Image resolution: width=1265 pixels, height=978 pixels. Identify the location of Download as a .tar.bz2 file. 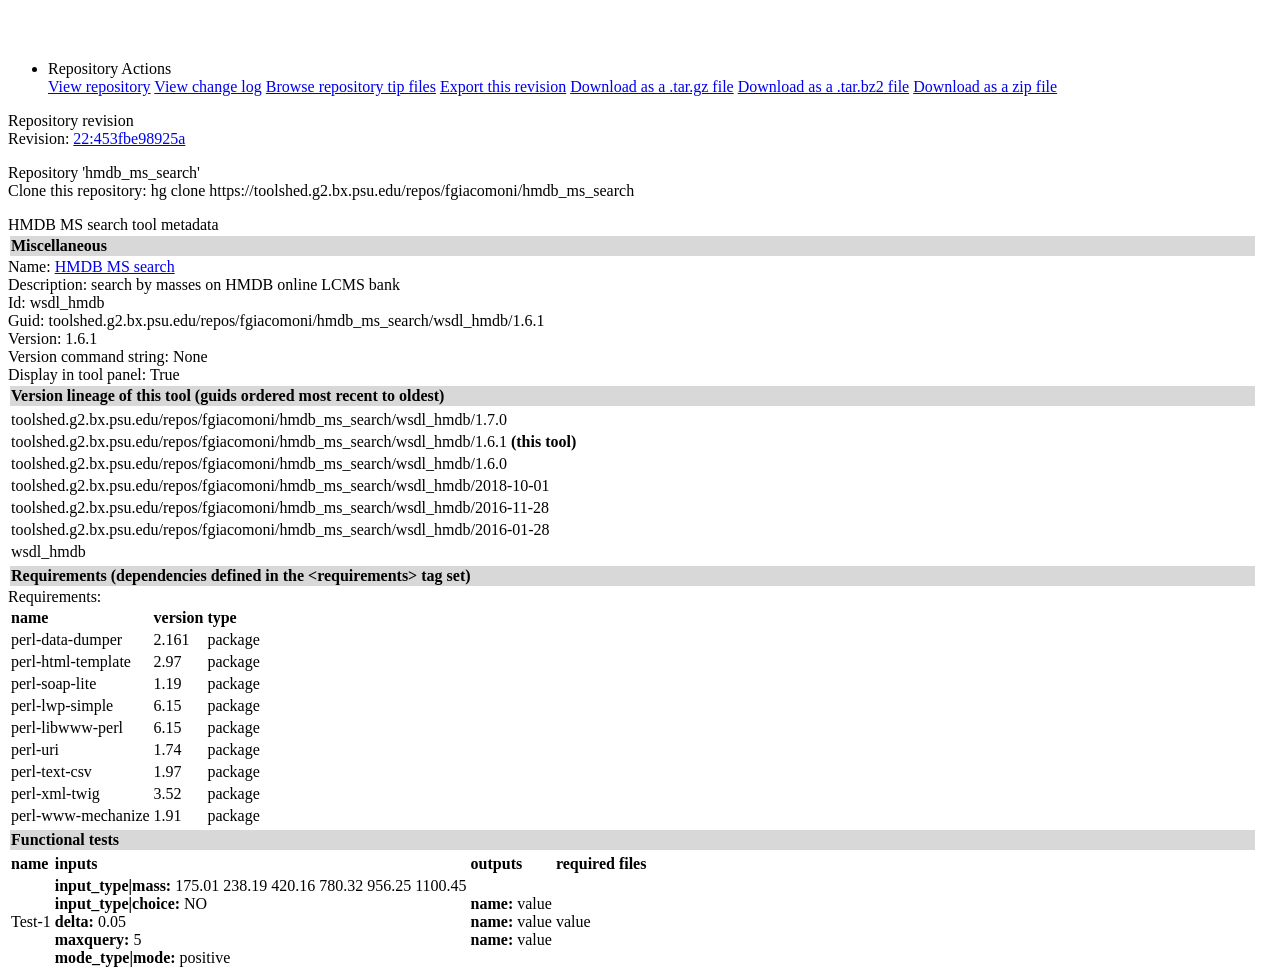
(824, 86).